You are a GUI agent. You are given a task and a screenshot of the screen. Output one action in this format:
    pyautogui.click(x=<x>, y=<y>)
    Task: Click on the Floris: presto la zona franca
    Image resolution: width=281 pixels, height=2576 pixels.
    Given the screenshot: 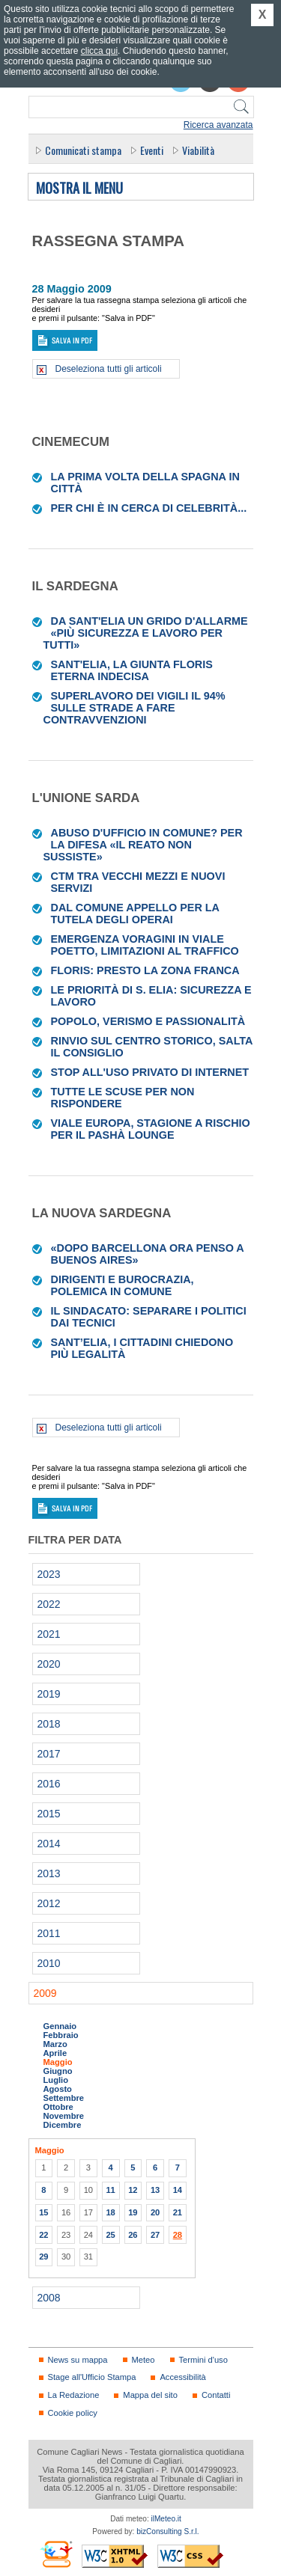 What is the action you would take?
    pyautogui.click(x=145, y=970)
    